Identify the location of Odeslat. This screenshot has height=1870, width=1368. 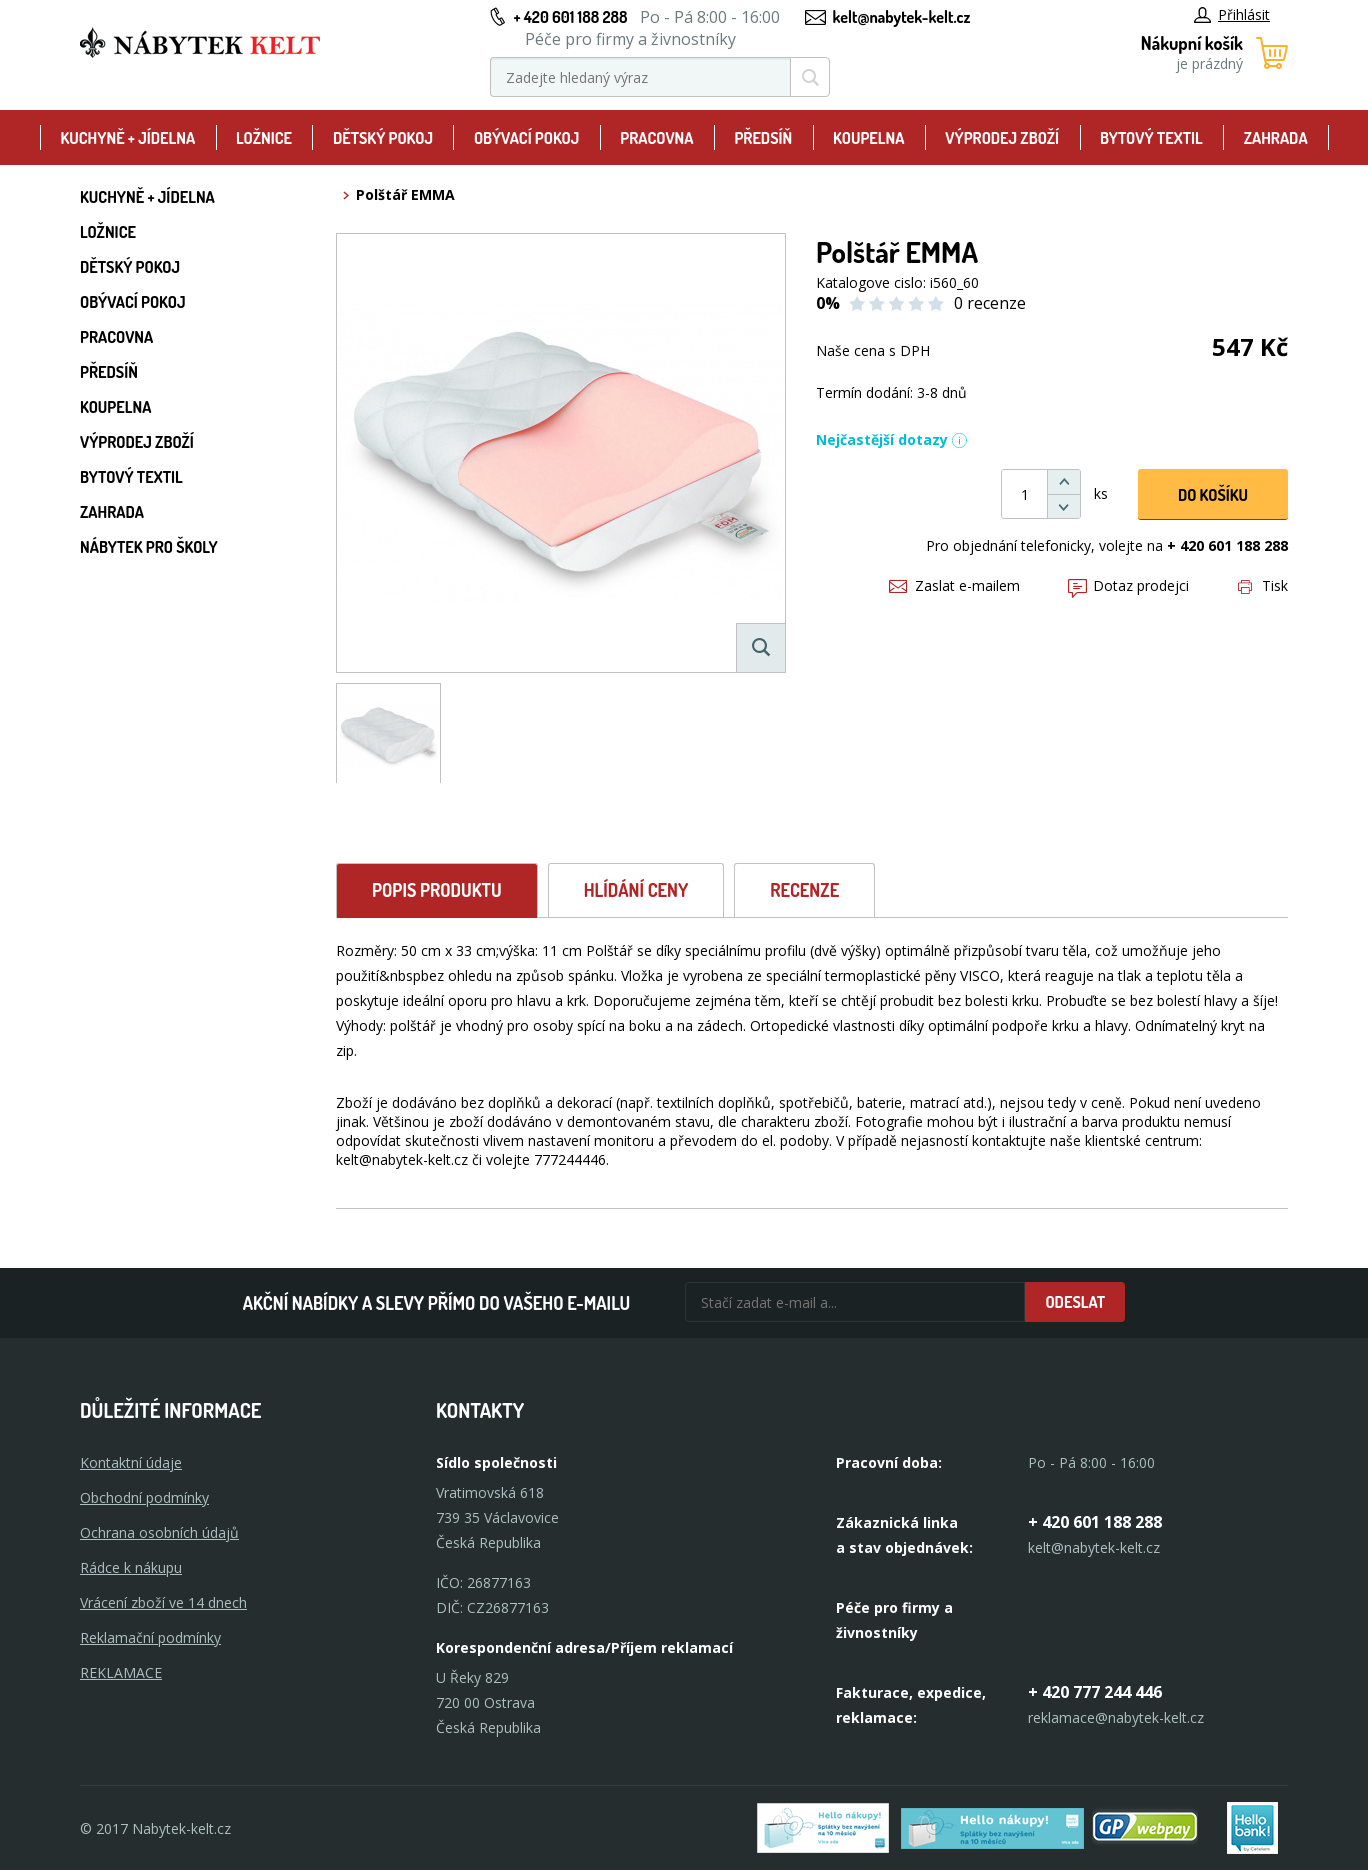
(1075, 1302).